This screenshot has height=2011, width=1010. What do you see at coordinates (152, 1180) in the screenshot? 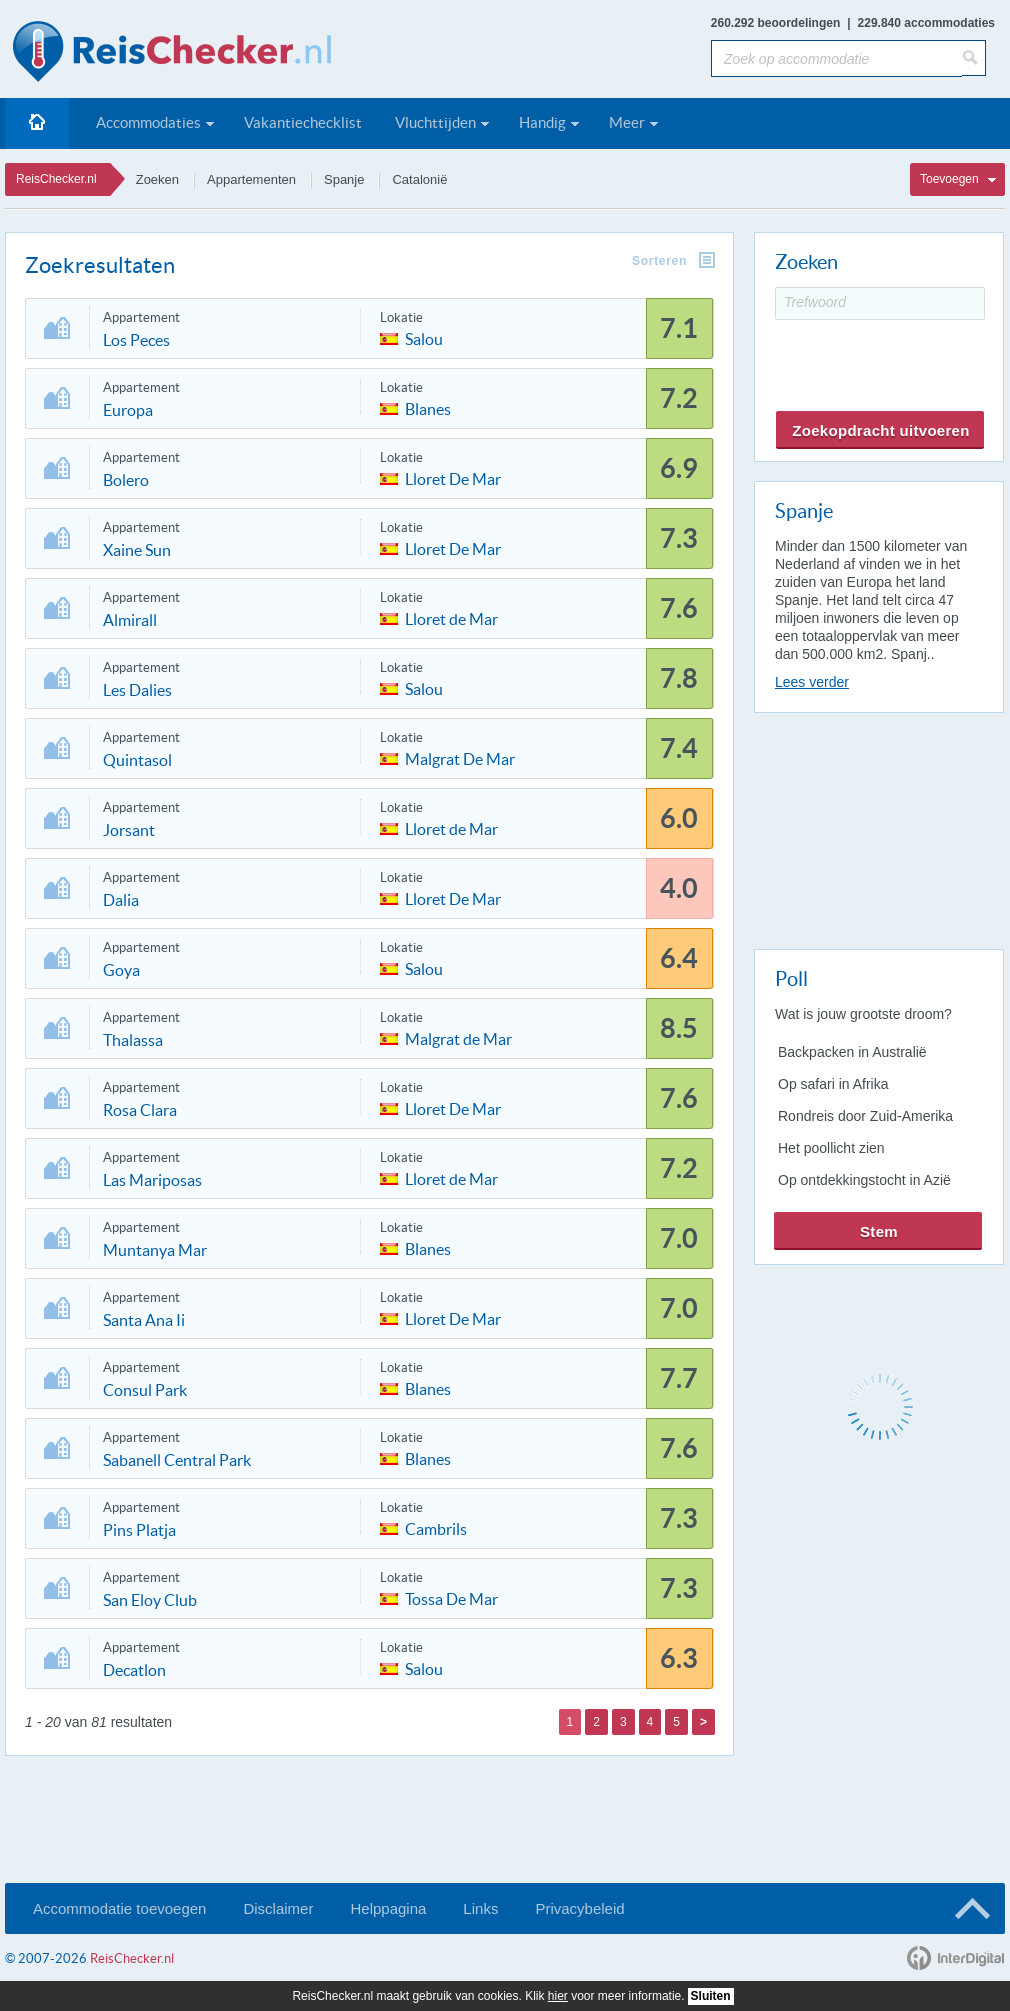
I see `Las Mariposas` at bounding box center [152, 1180].